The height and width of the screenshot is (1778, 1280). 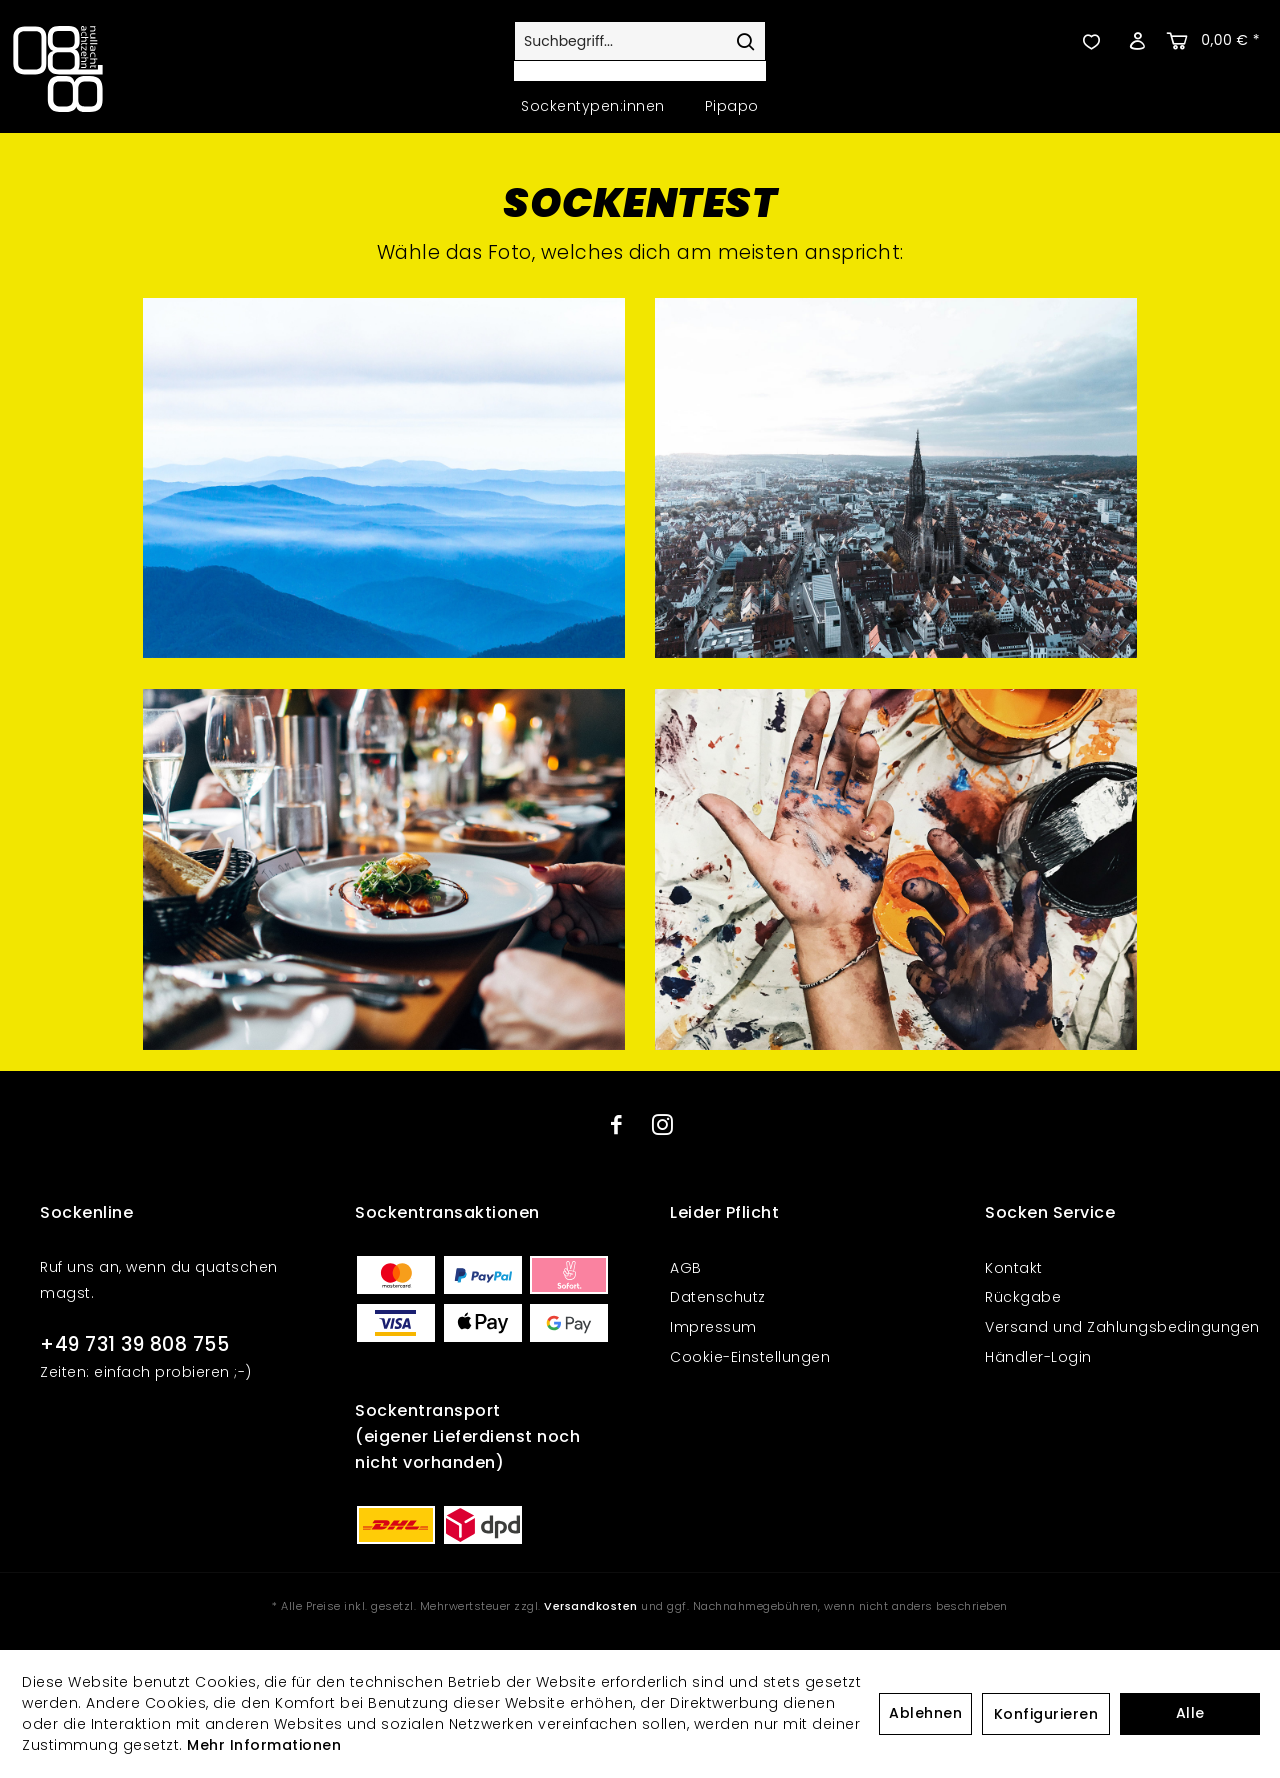 What do you see at coordinates (745, 41) in the screenshot?
I see `[Suchen]` at bounding box center [745, 41].